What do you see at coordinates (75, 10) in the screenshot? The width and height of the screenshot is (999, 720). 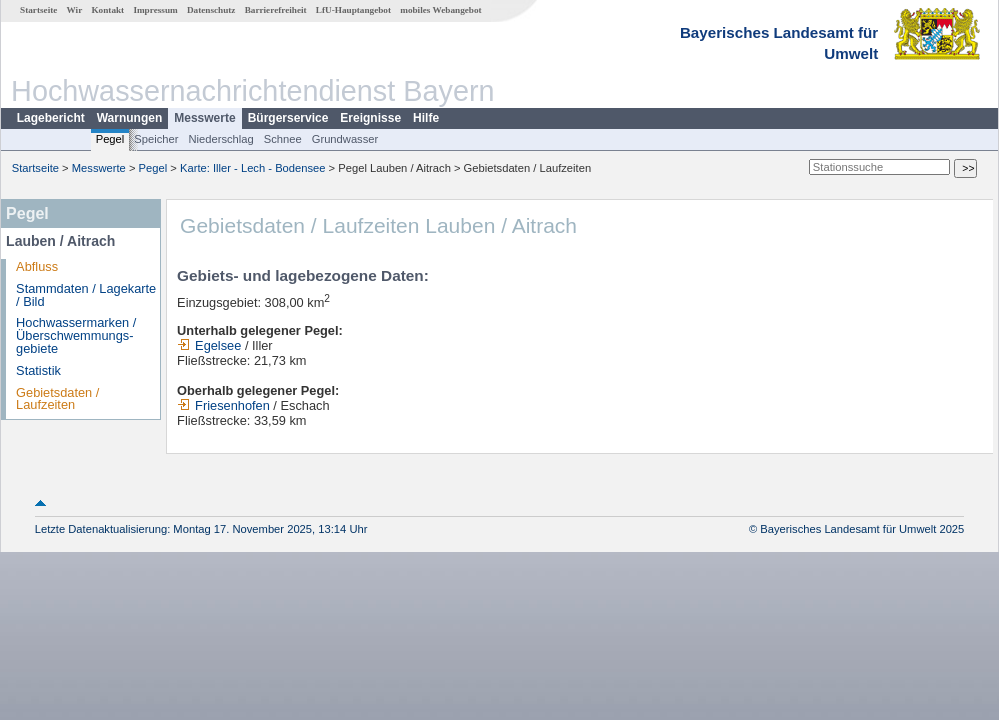 I see `Wir` at bounding box center [75, 10].